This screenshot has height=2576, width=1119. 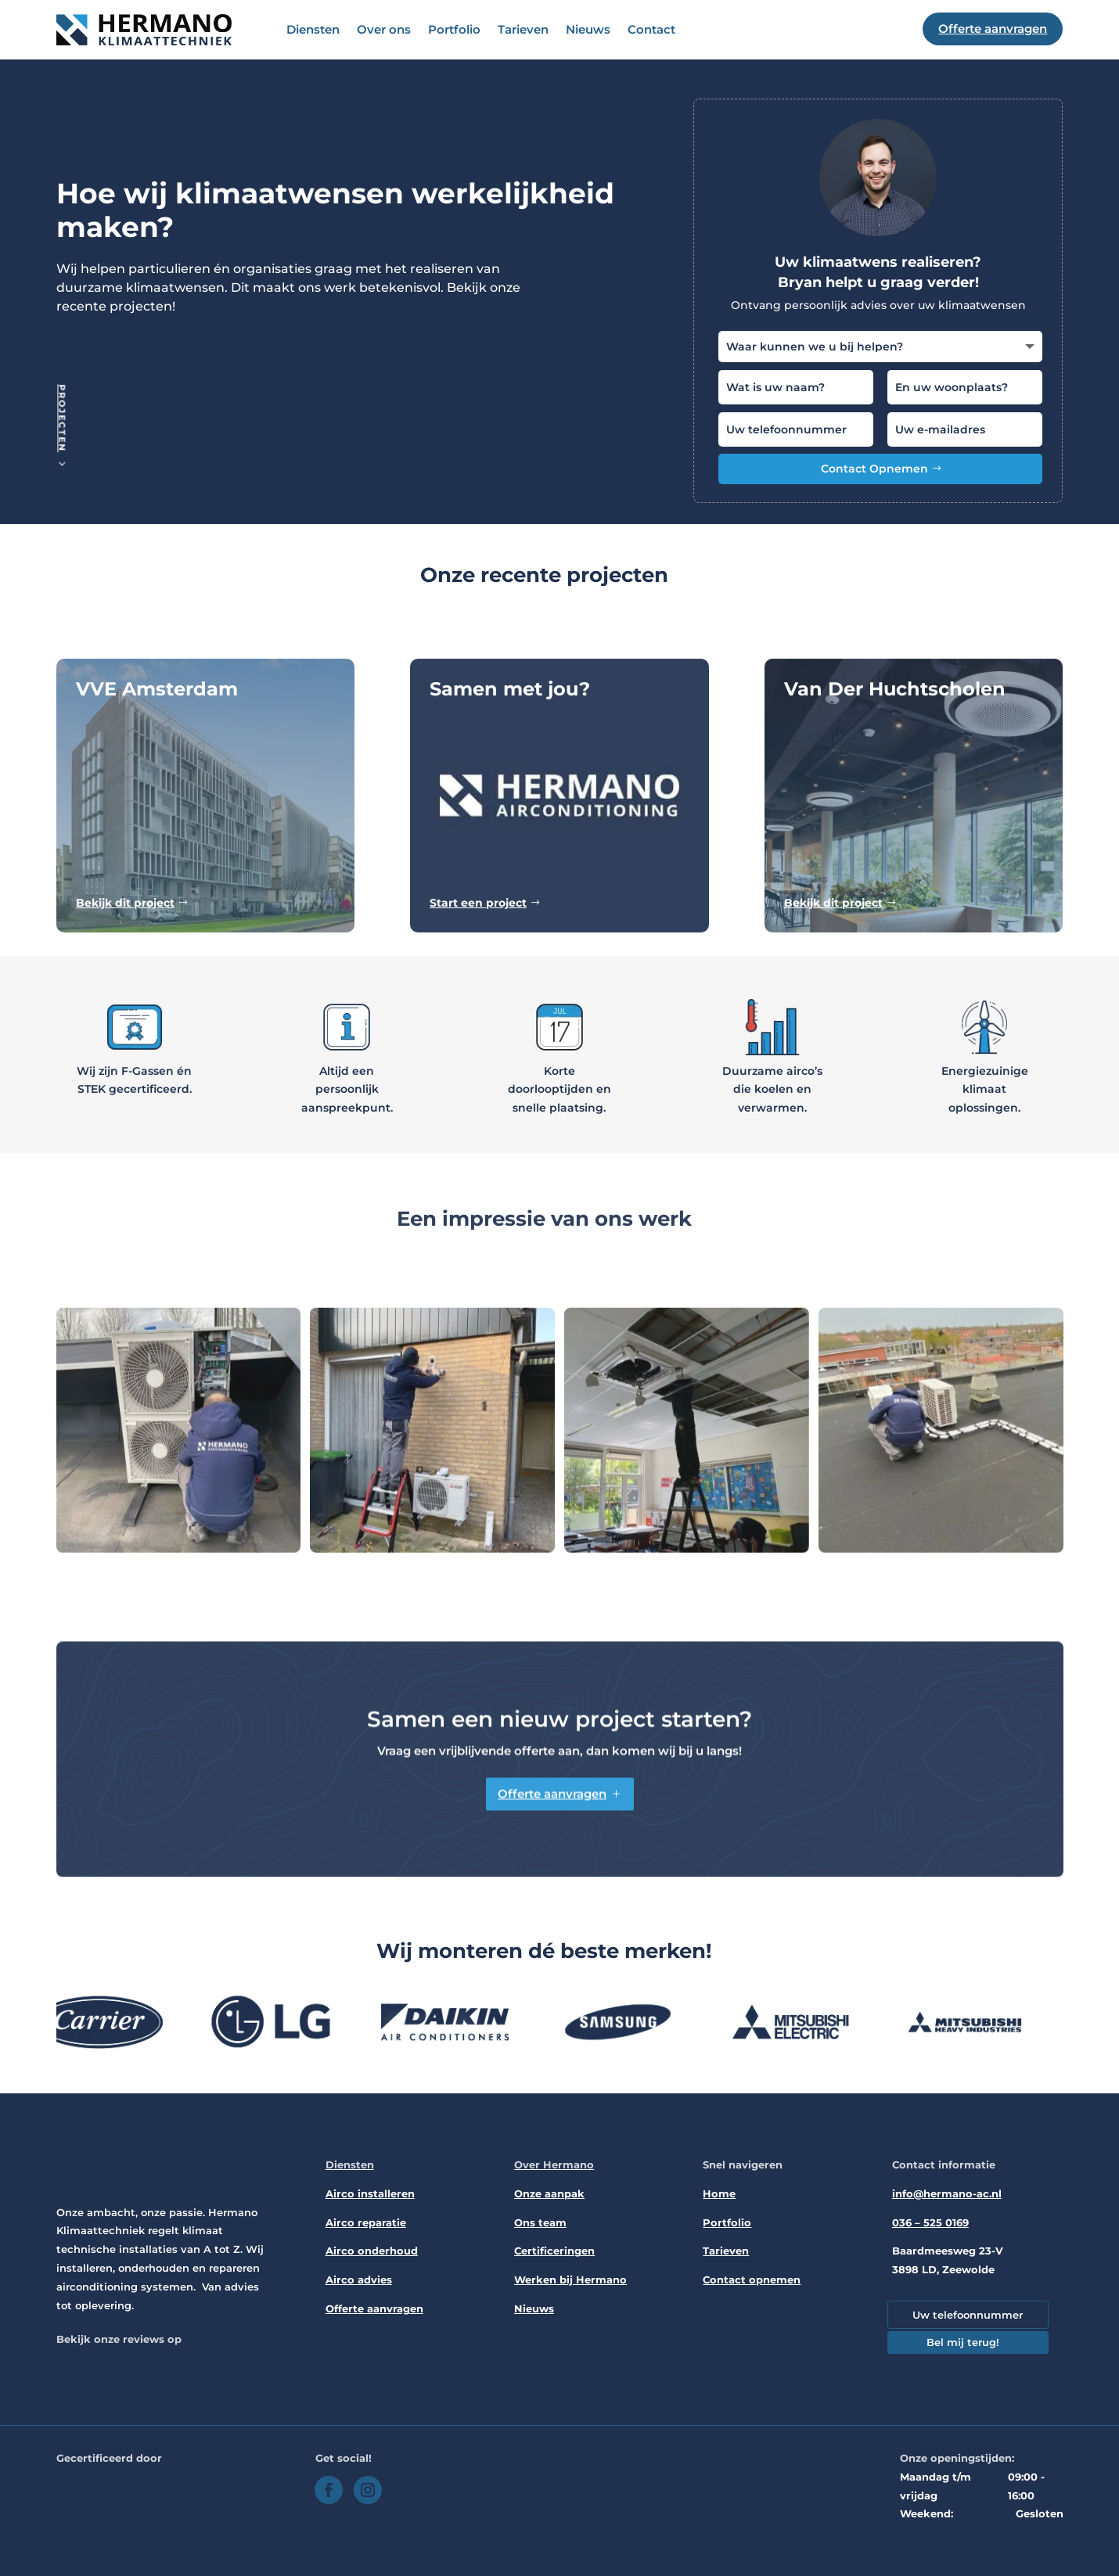 What do you see at coordinates (719, 2193) in the screenshot?
I see `Home` at bounding box center [719, 2193].